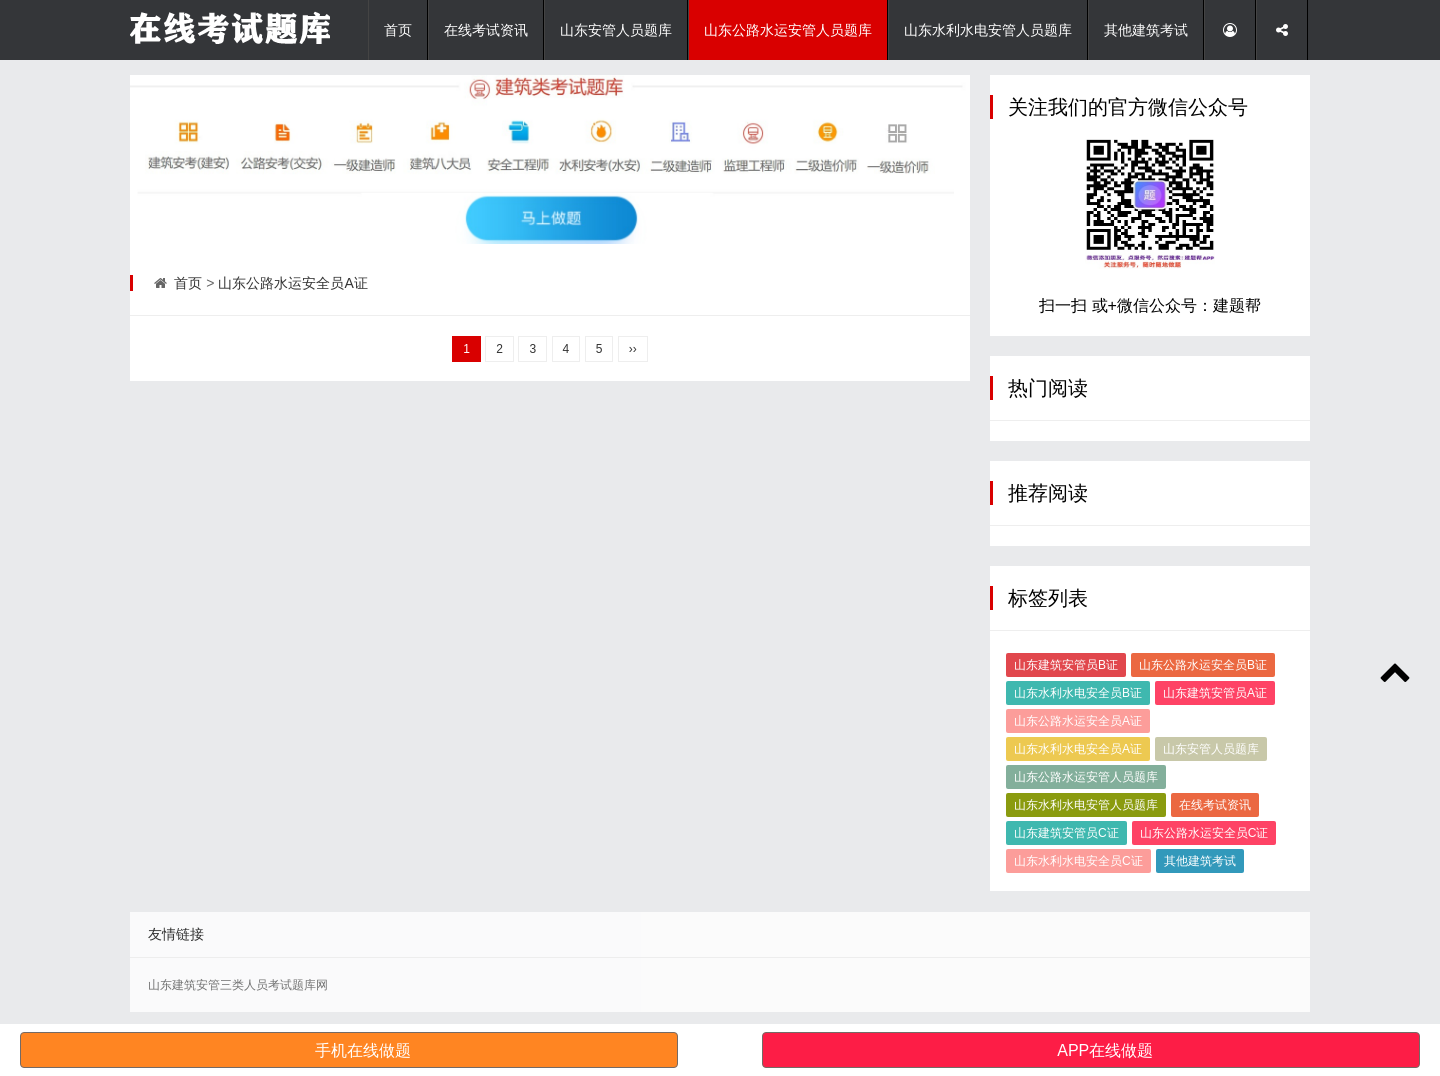  What do you see at coordinates (1146, 30) in the screenshot?
I see `其他建筑考试` at bounding box center [1146, 30].